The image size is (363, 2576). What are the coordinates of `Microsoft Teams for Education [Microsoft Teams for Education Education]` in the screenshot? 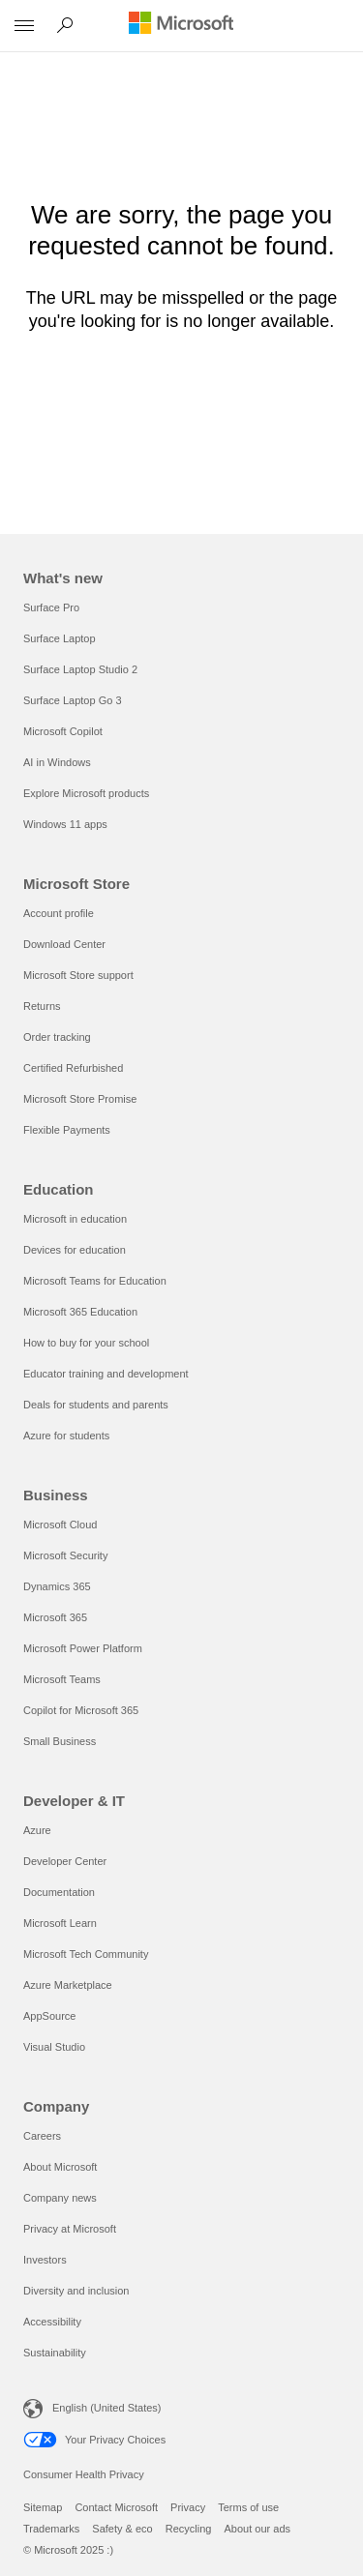 It's located at (94, 1281).